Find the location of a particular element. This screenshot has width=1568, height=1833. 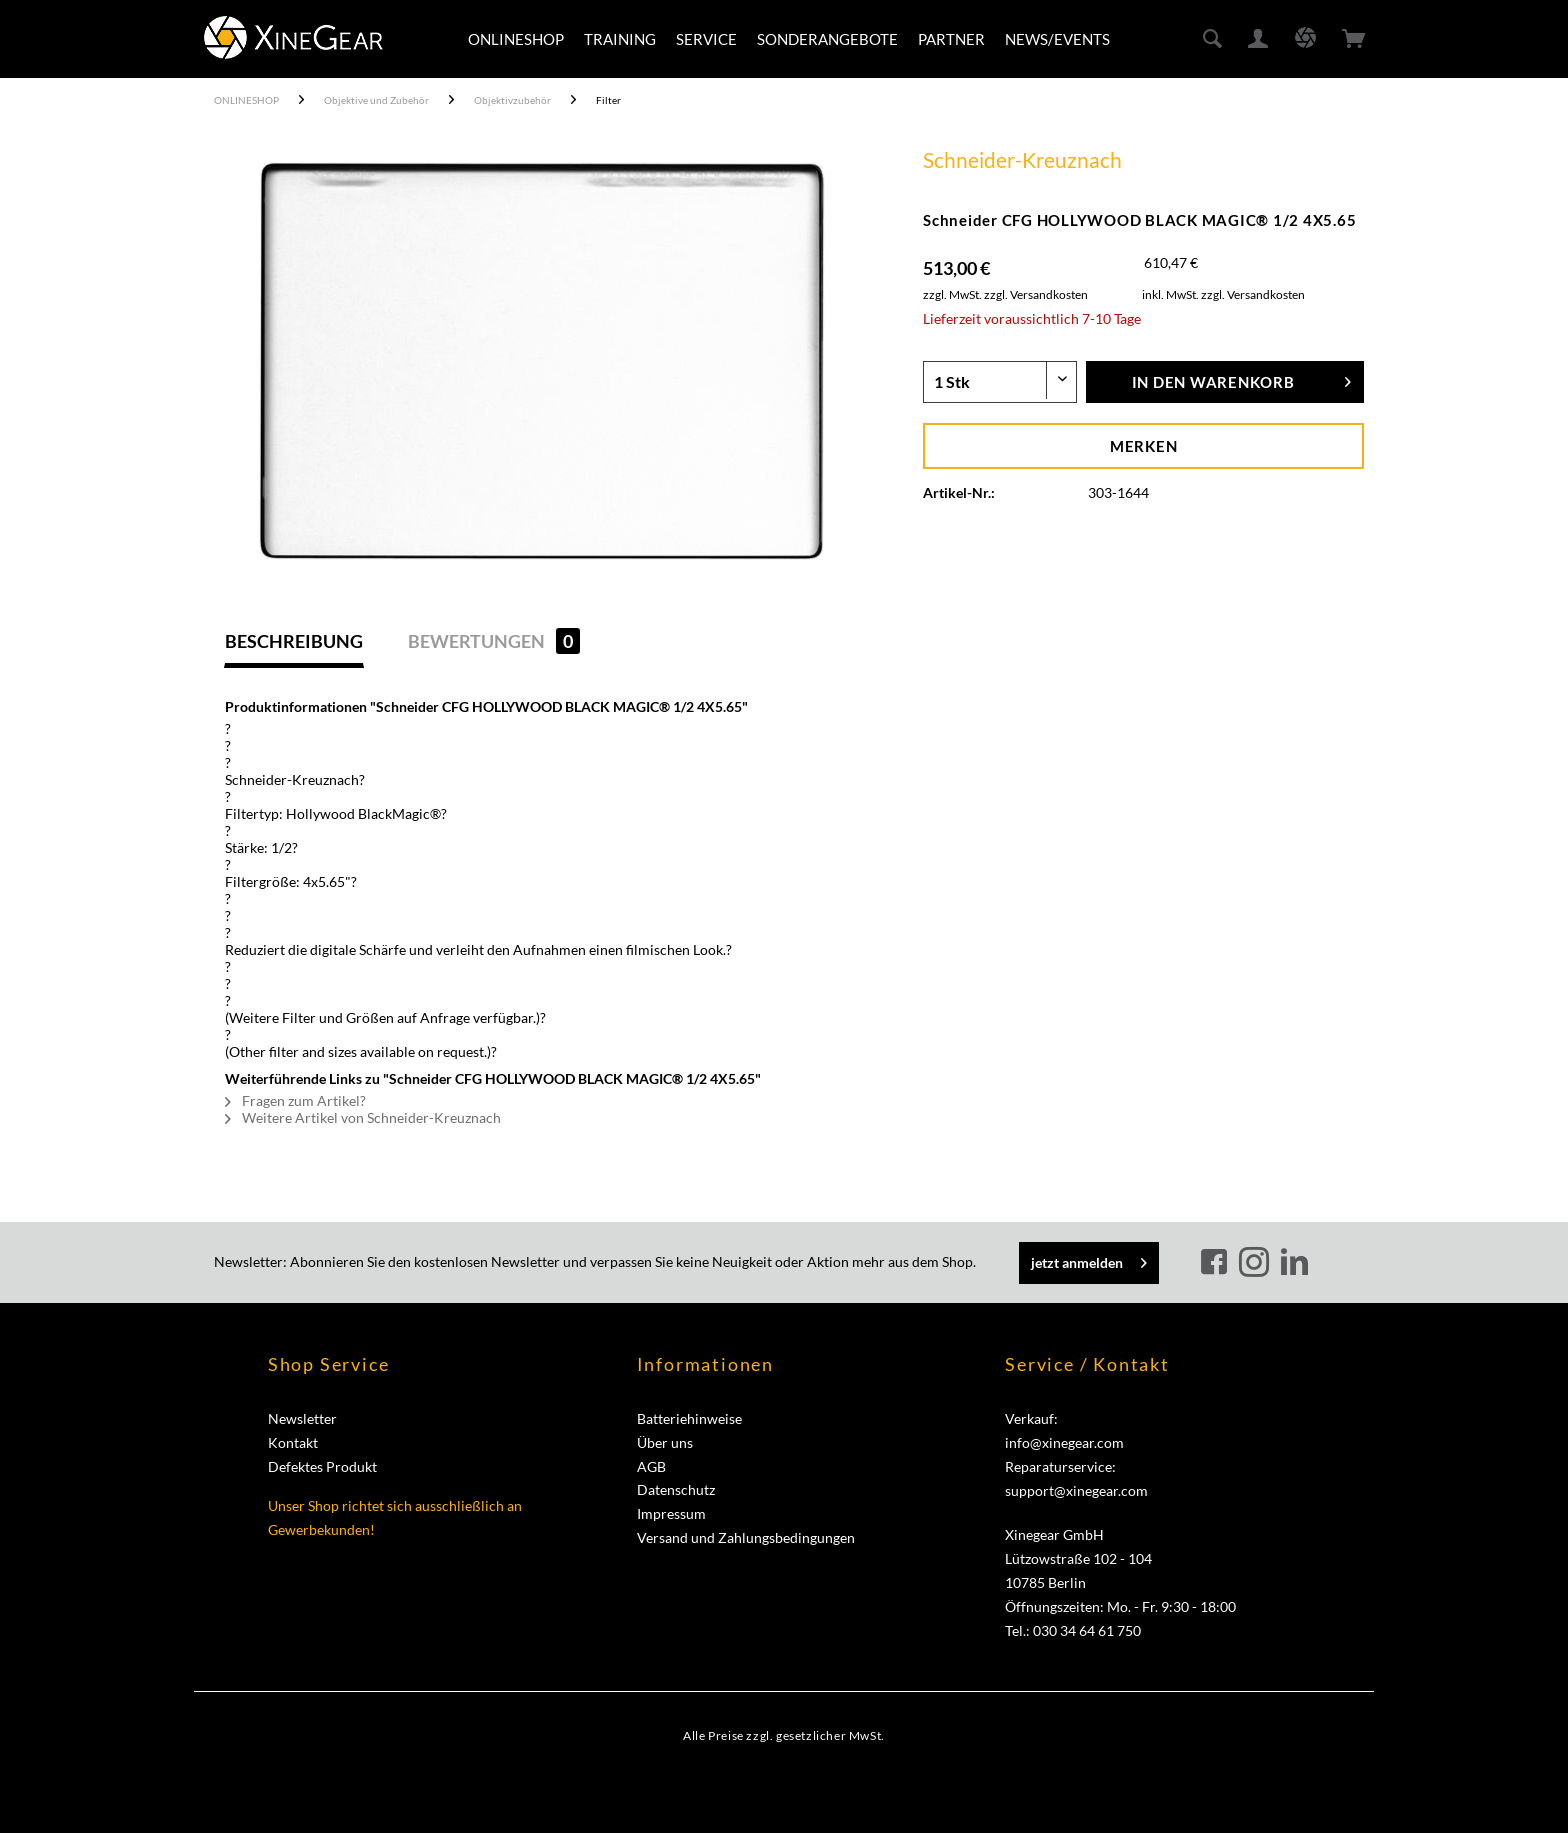

Über uns is located at coordinates (665, 1442).